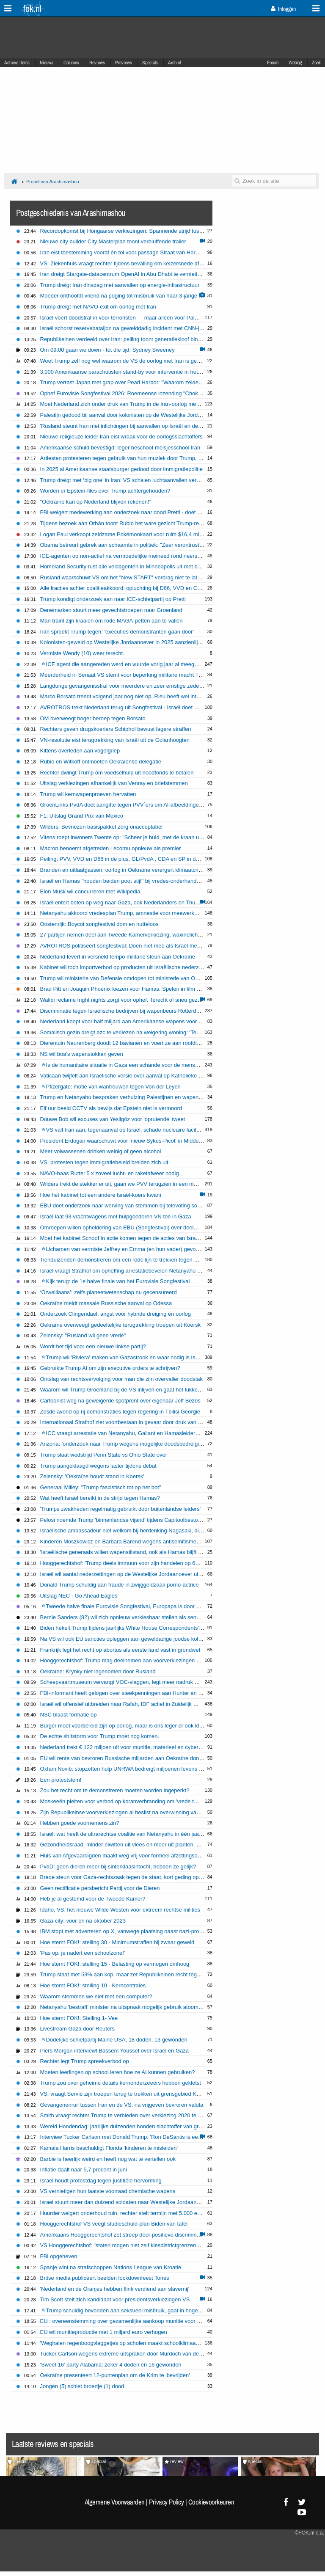 The width and height of the screenshot is (325, 2576). What do you see at coordinates (93, 1898) in the screenshot?
I see `Heb je al gestemd voor de Tweede Kamer?` at bounding box center [93, 1898].